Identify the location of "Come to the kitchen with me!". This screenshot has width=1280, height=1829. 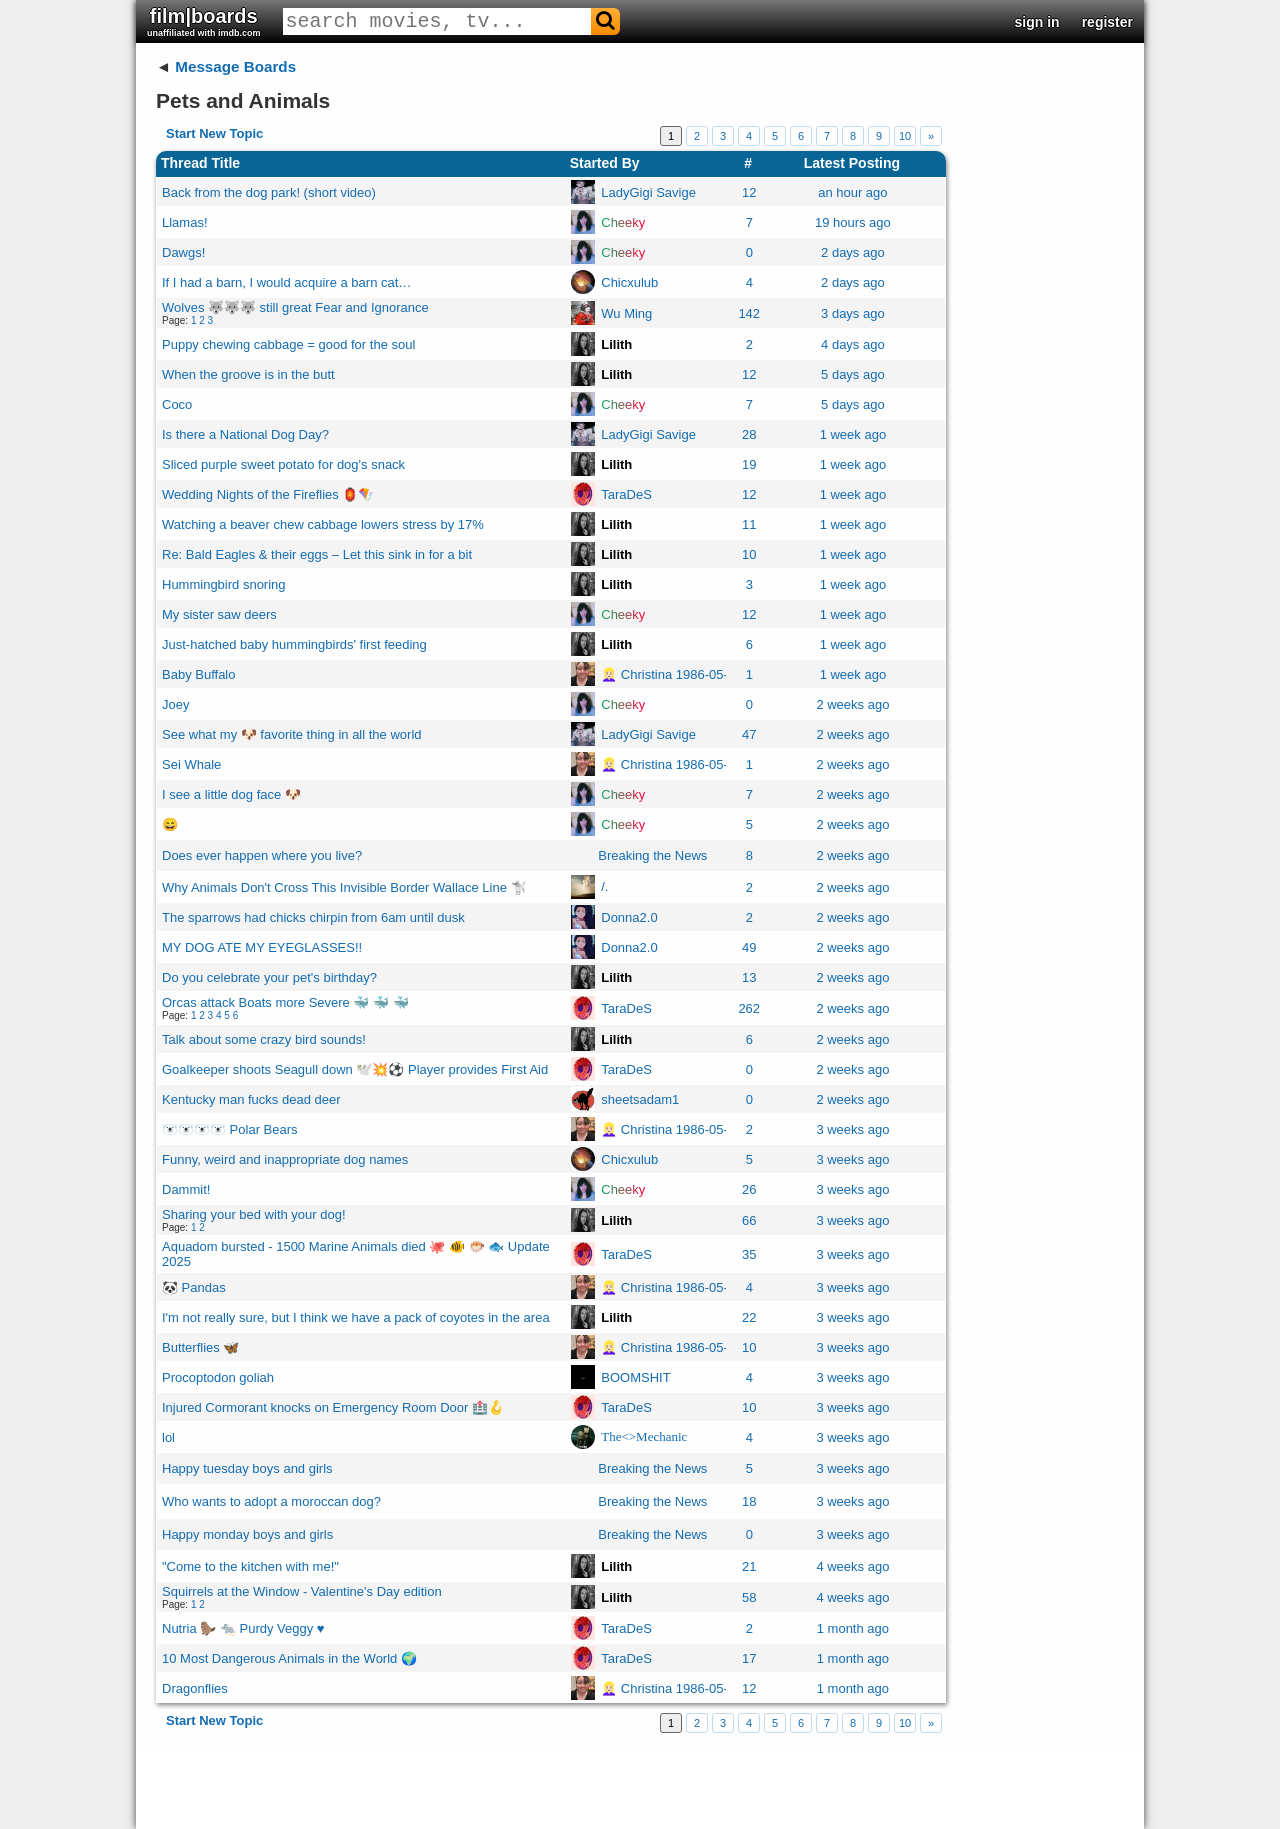
(250, 1566).